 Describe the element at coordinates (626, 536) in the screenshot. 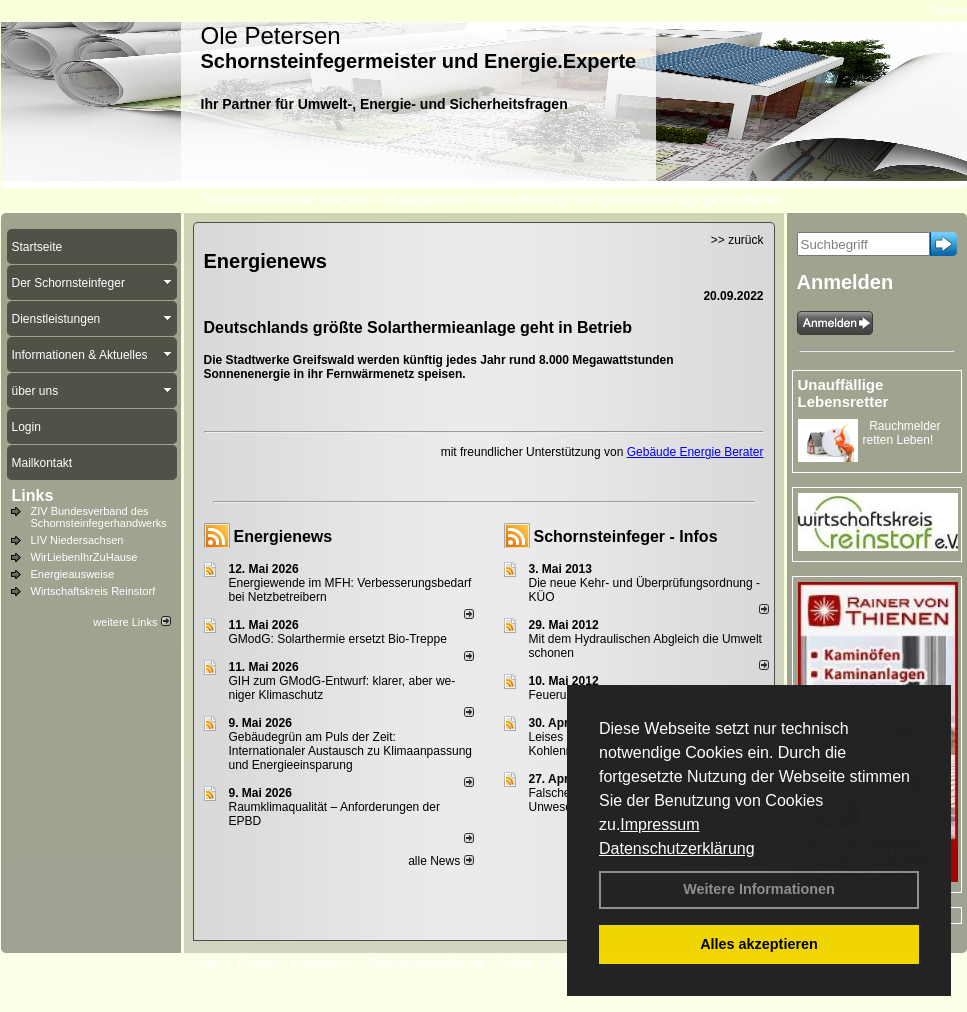

I see `Schornsteinfeger - Infos` at that location.